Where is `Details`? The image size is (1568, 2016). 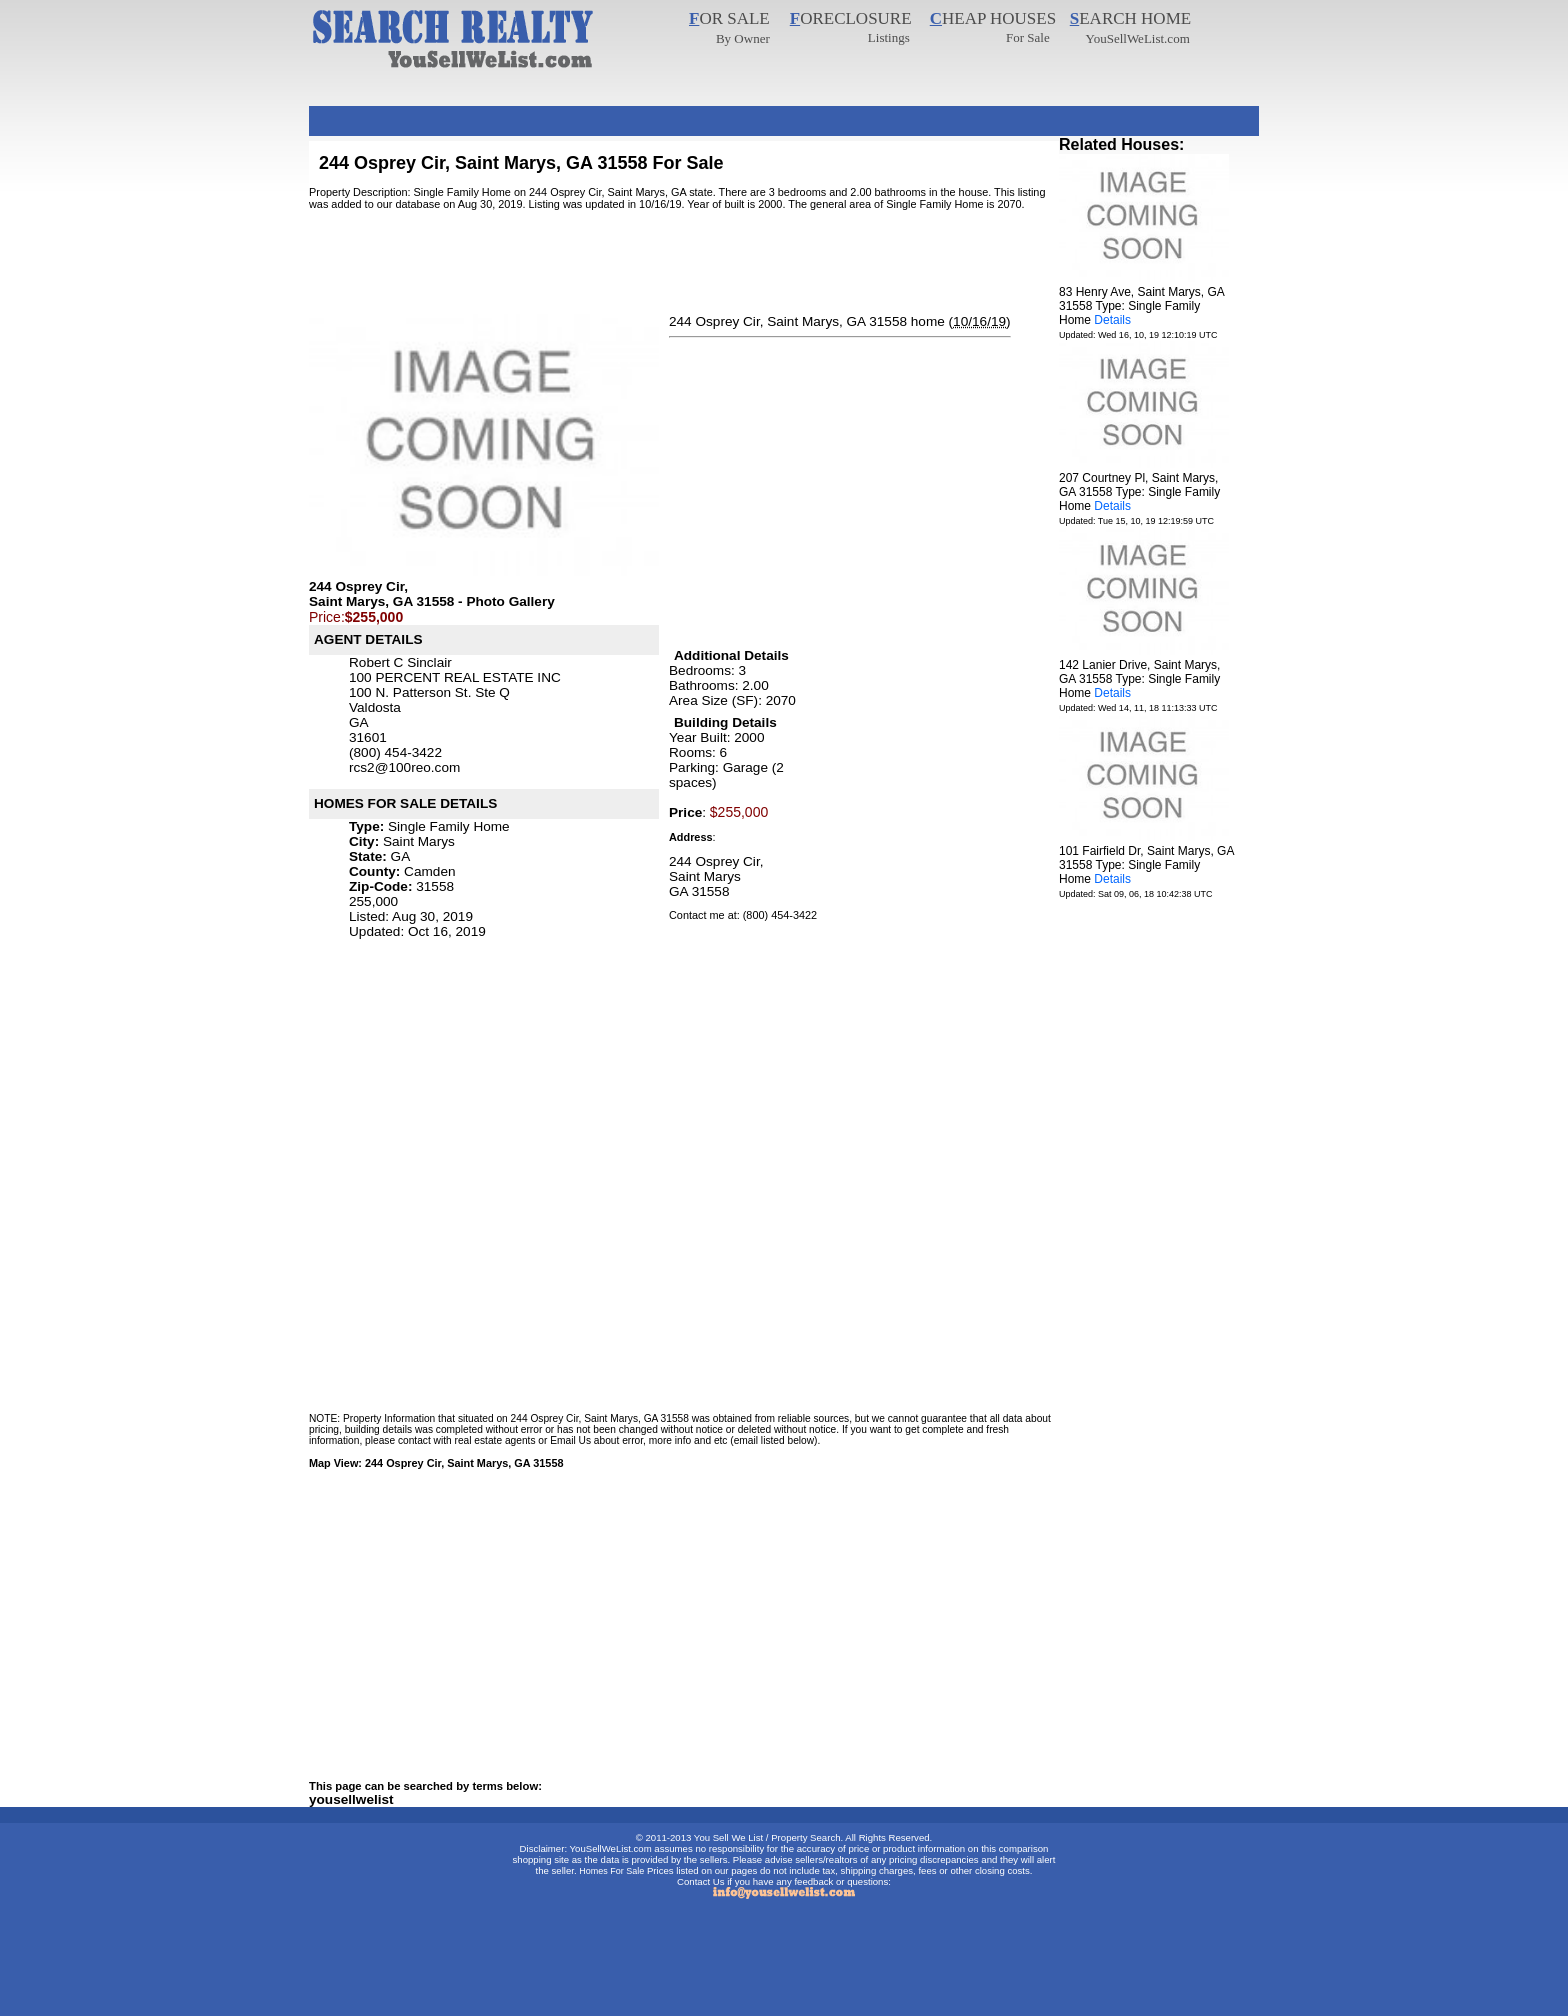
Details is located at coordinates (1112, 320).